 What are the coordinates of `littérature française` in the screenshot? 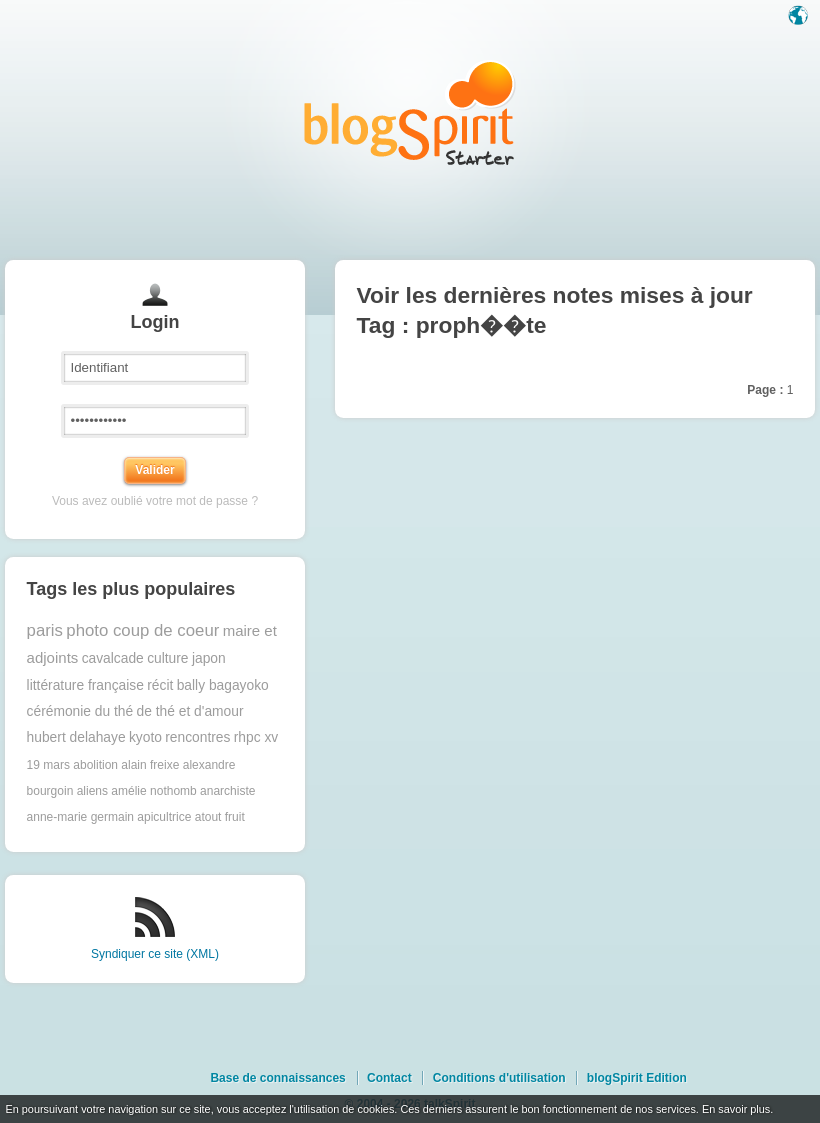 It's located at (85, 685).